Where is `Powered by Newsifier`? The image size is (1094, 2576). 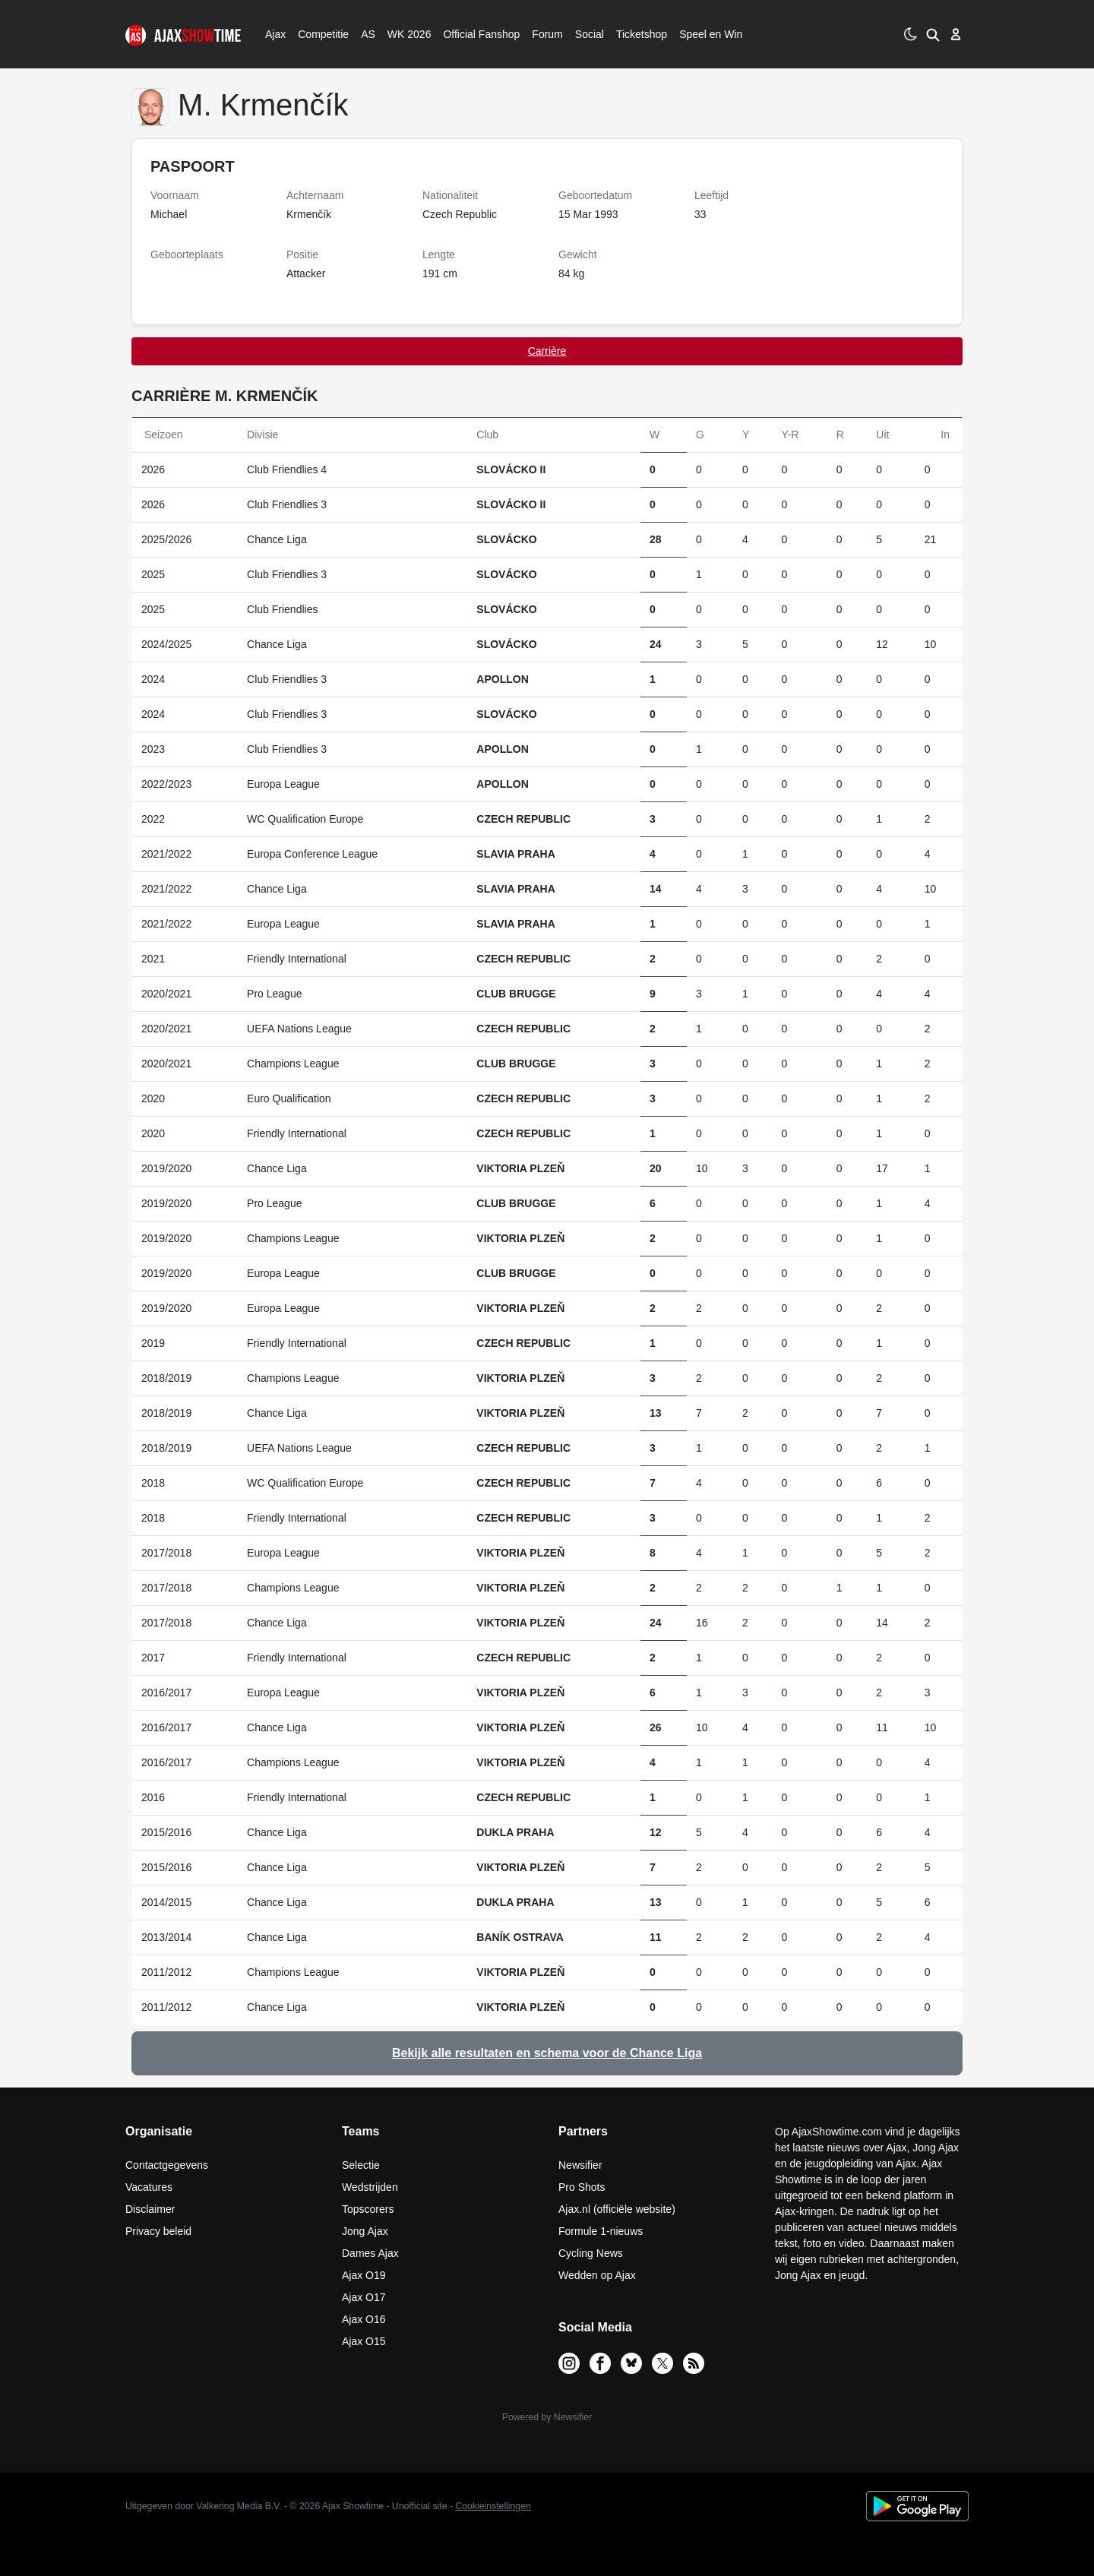
Powered by Newsifier is located at coordinates (547, 2417).